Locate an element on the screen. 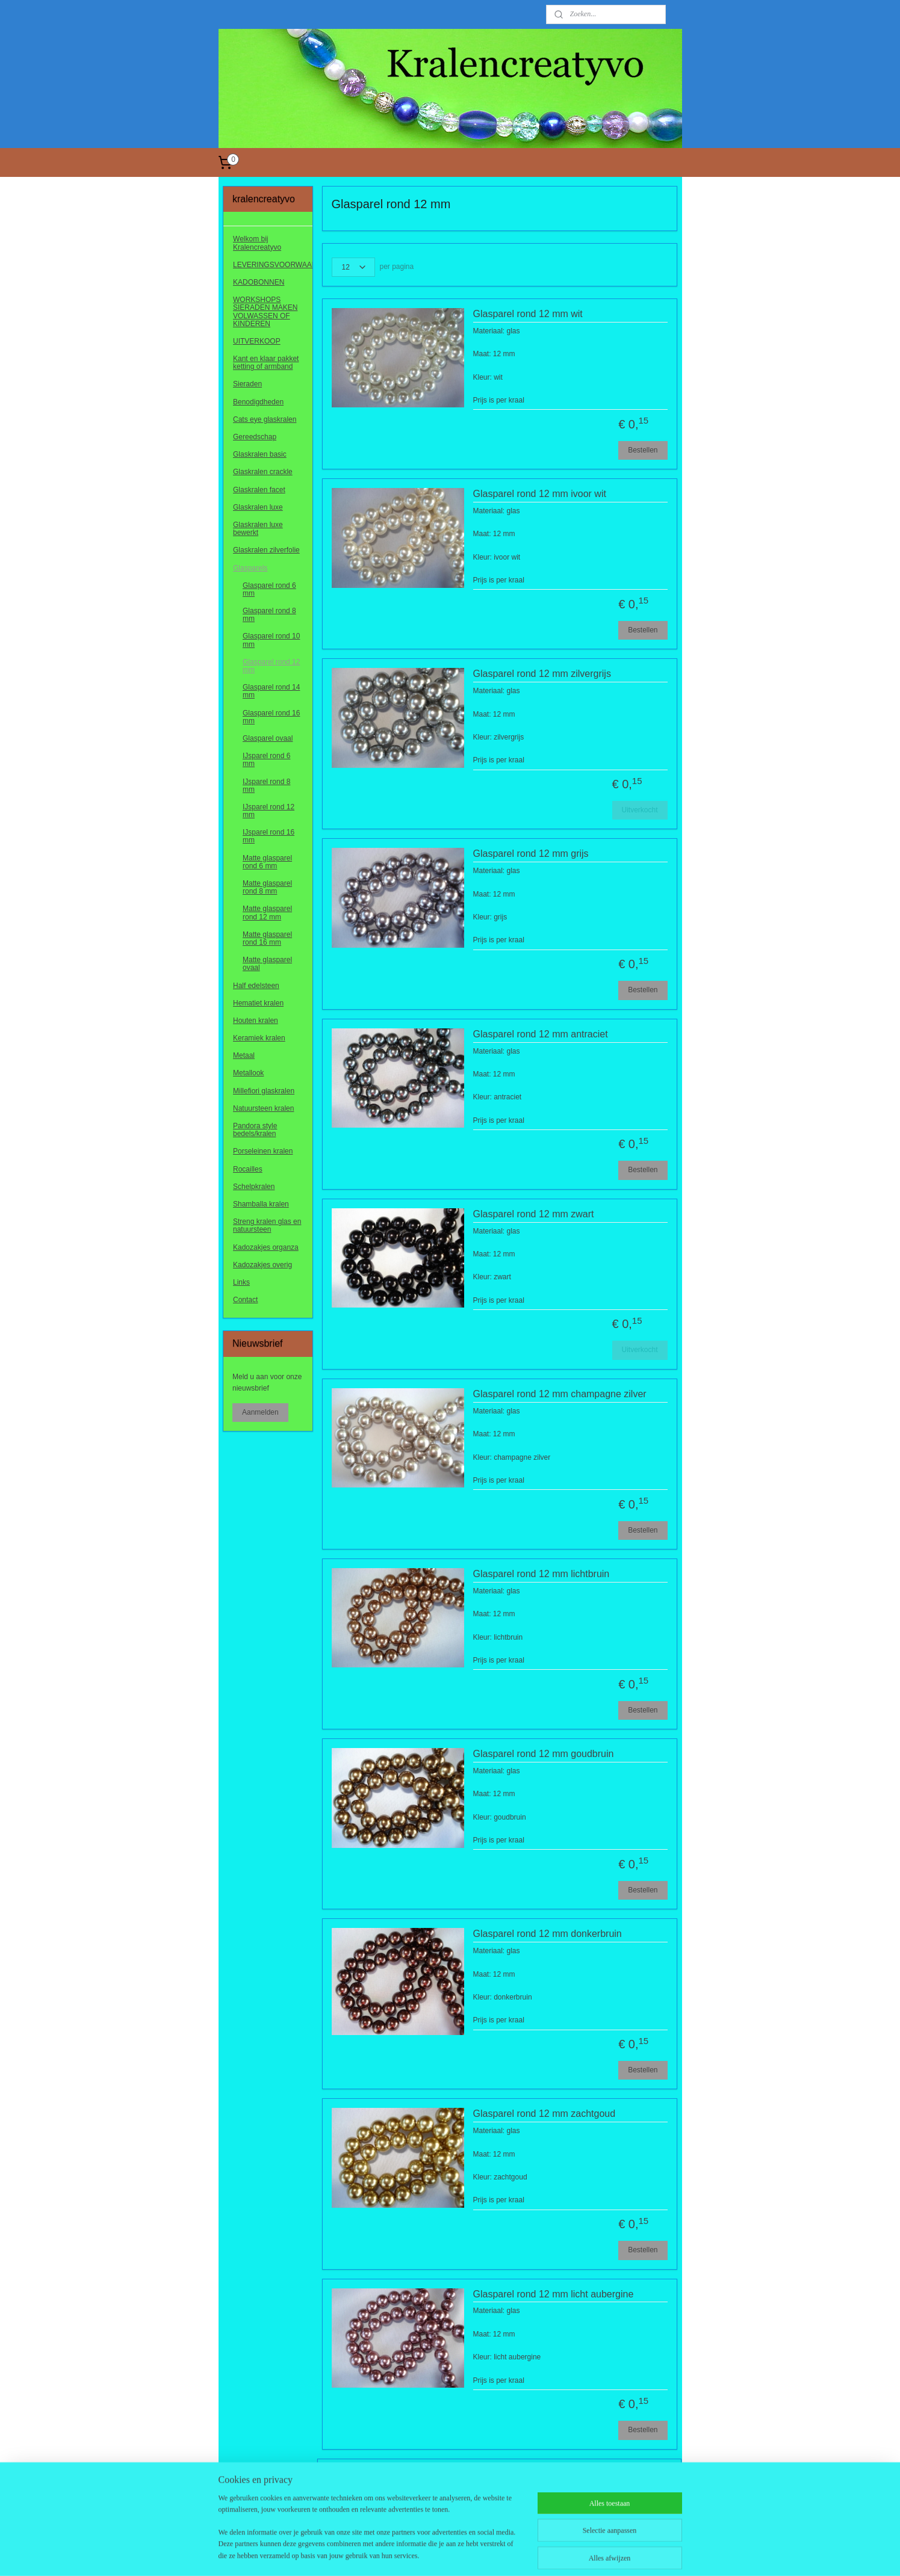 The image size is (900, 2576). Rocailles is located at coordinates (247, 1169).